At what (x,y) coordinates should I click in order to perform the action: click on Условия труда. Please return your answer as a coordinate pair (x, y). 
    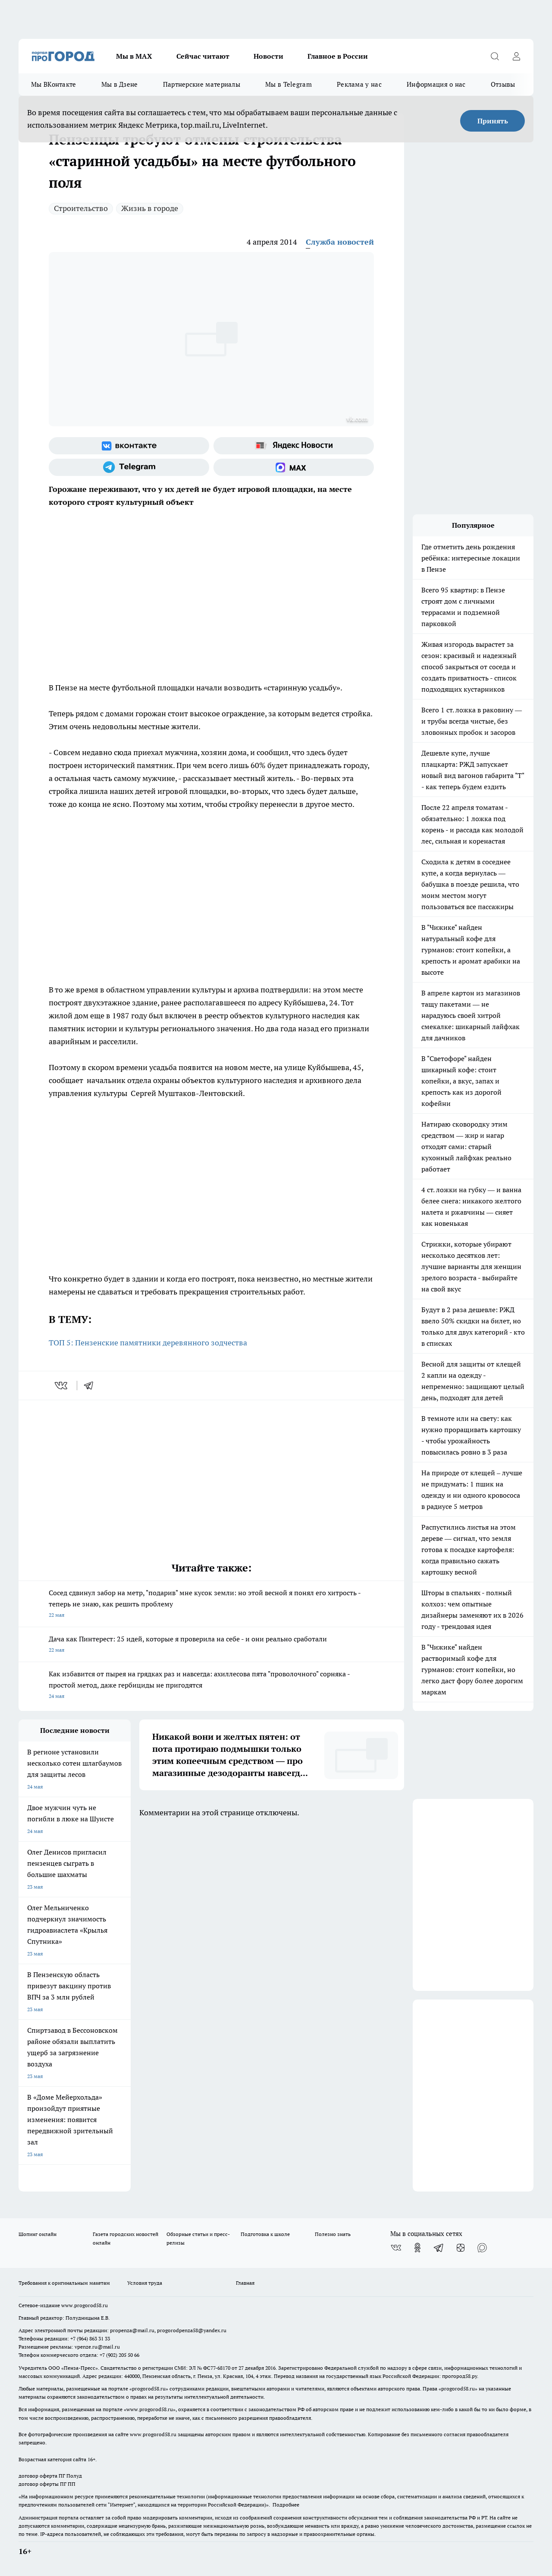
    Looking at the image, I should click on (144, 2283).